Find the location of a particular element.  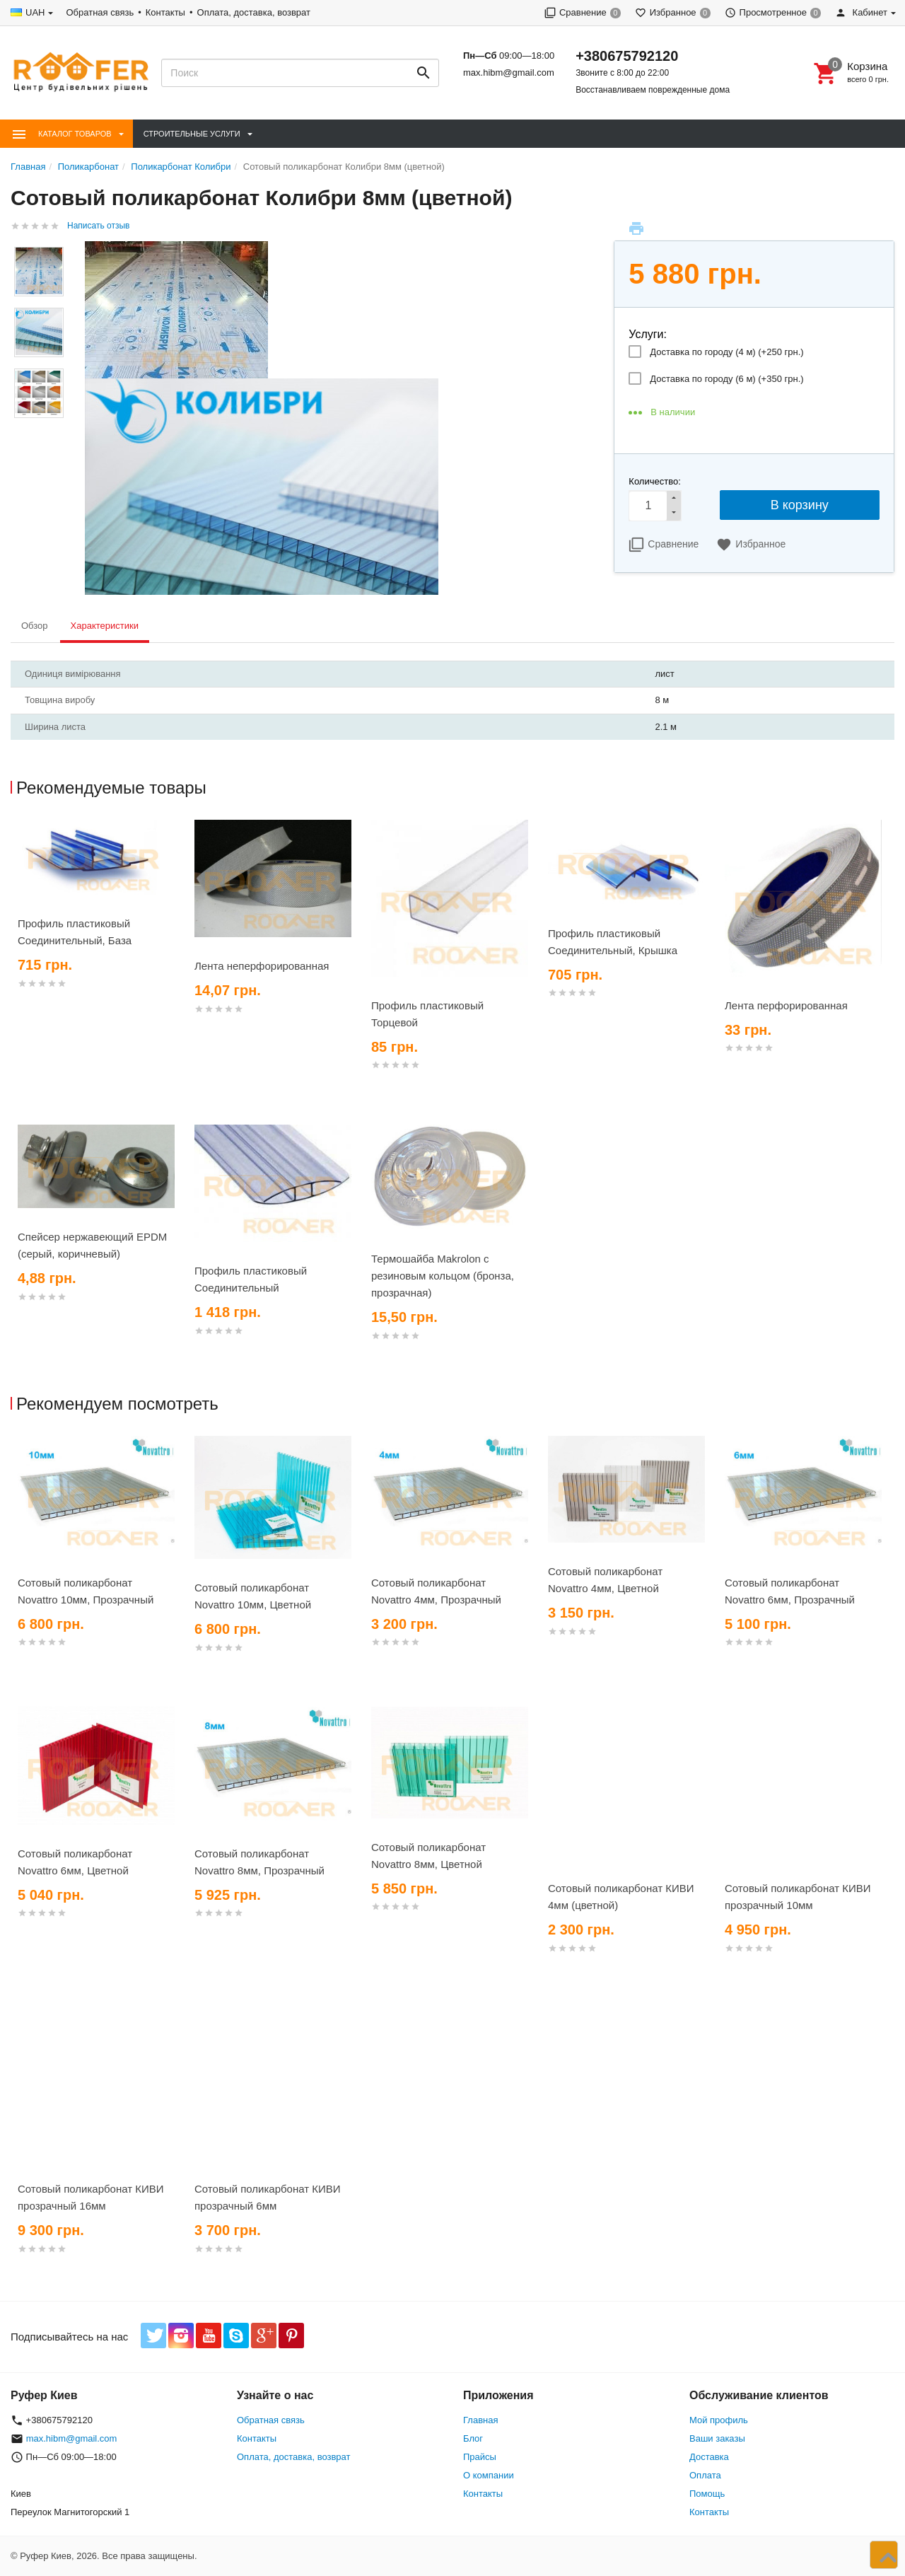

Сотовый поликарбонат Novattro 4мм, Цветной is located at coordinates (605, 1579).